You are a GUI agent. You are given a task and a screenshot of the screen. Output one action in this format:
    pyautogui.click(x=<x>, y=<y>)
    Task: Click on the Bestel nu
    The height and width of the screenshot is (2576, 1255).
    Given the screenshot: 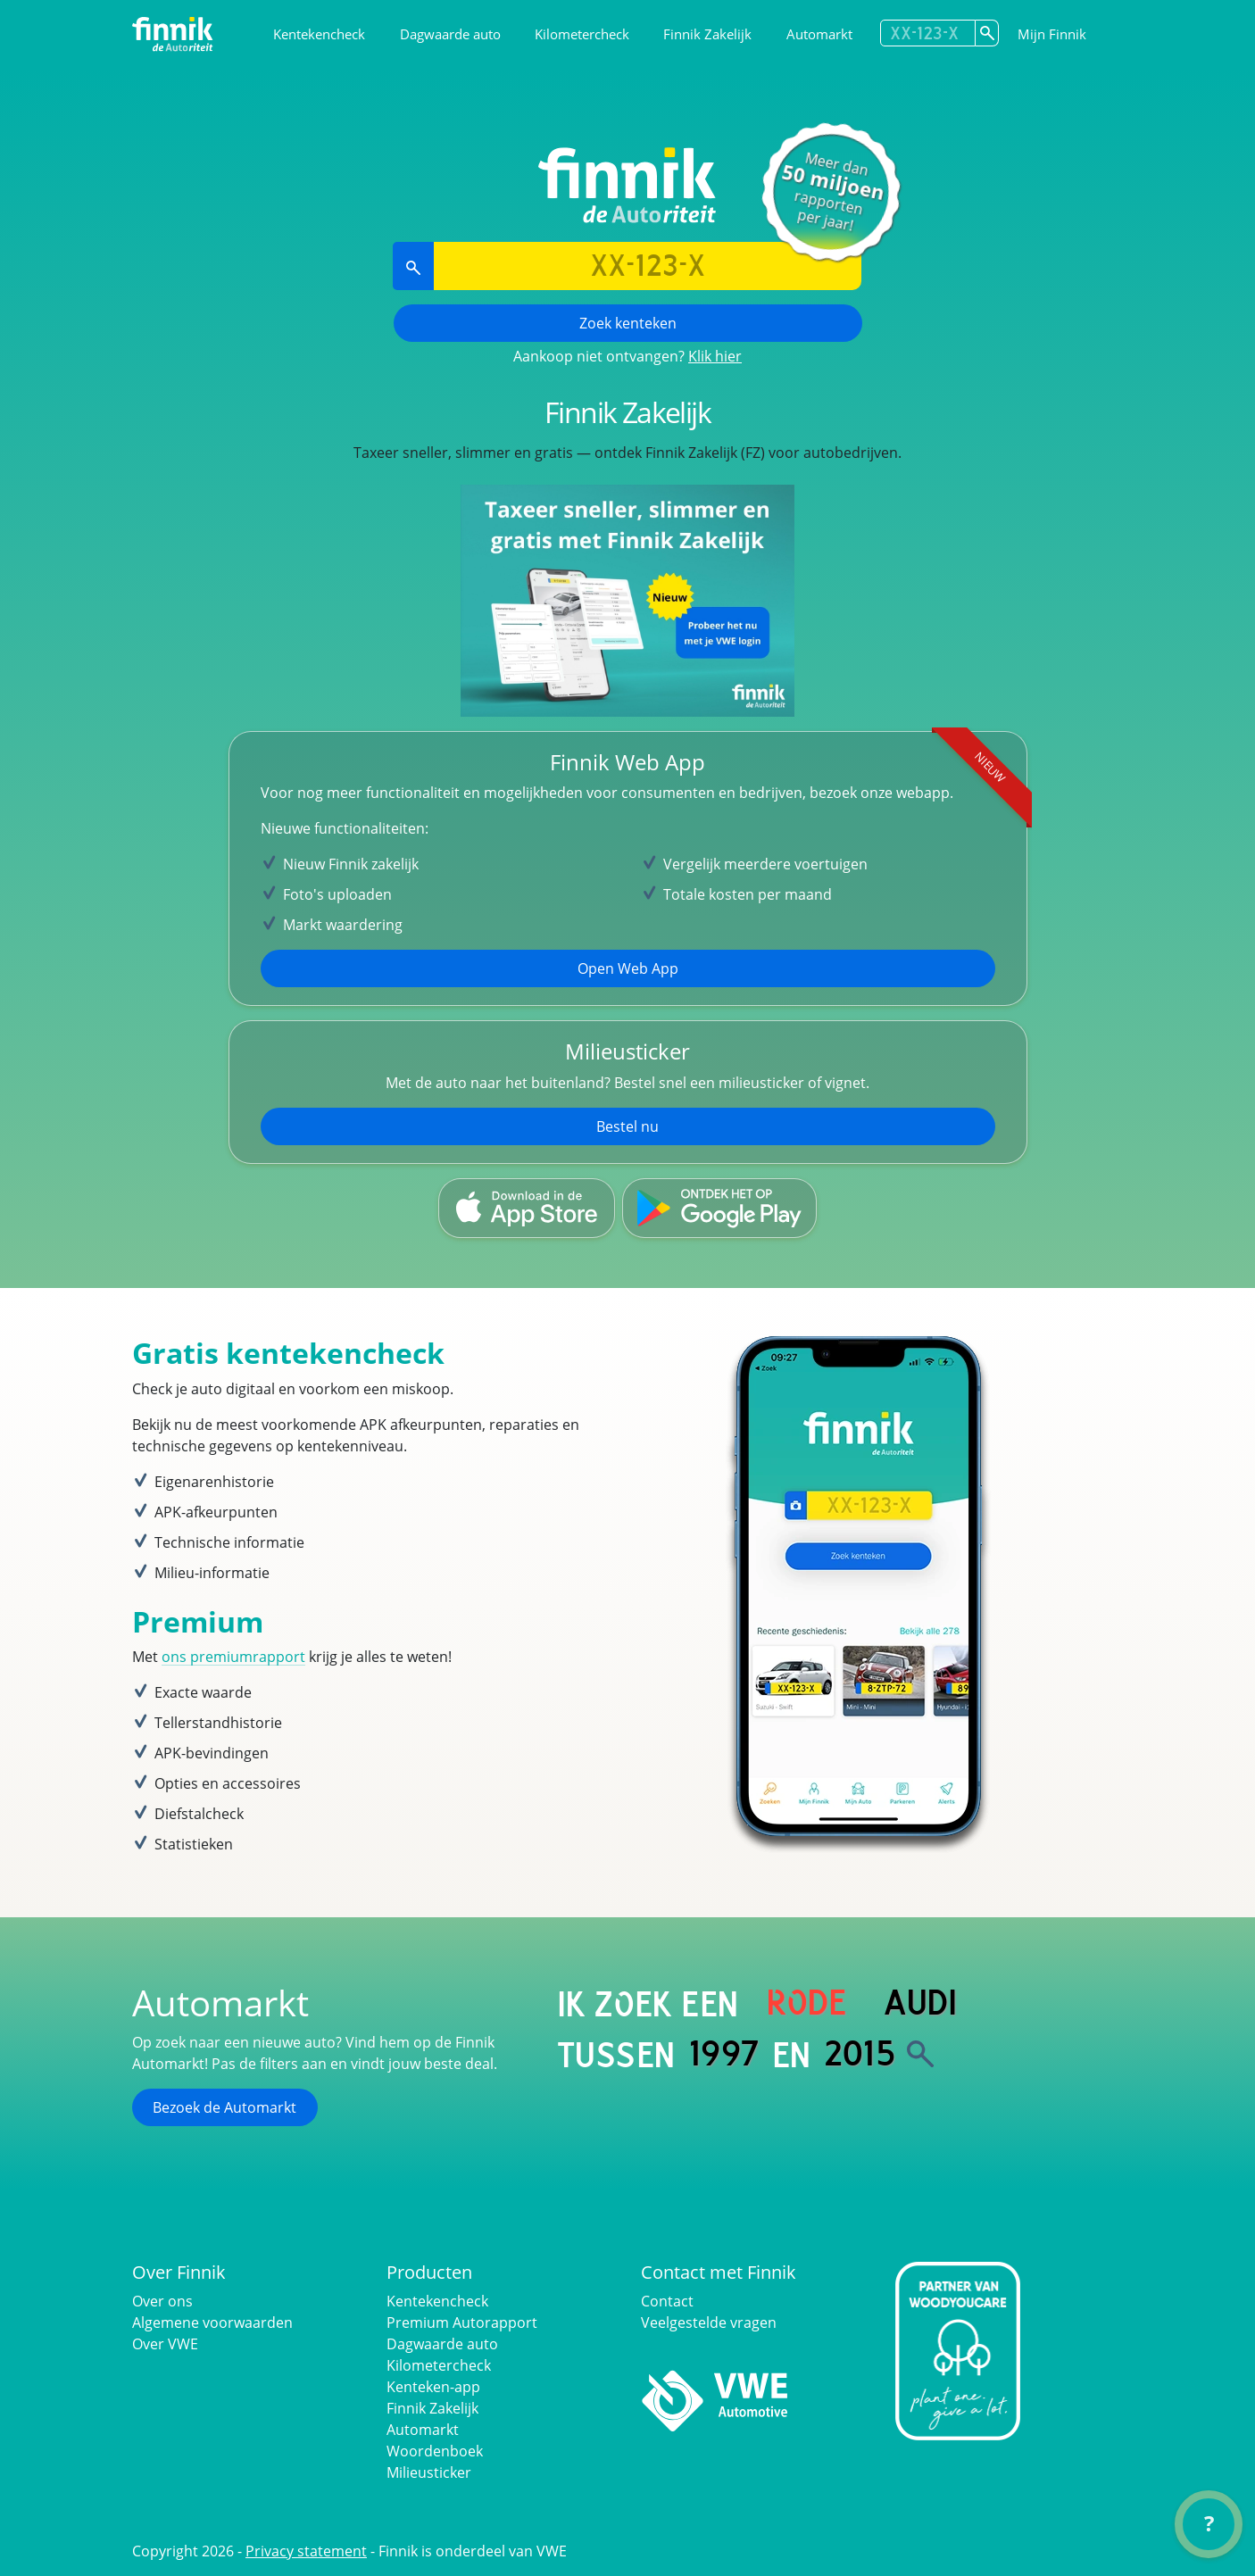 What is the action you would take?
    pyautogui.click(x=627, y=1126)
    